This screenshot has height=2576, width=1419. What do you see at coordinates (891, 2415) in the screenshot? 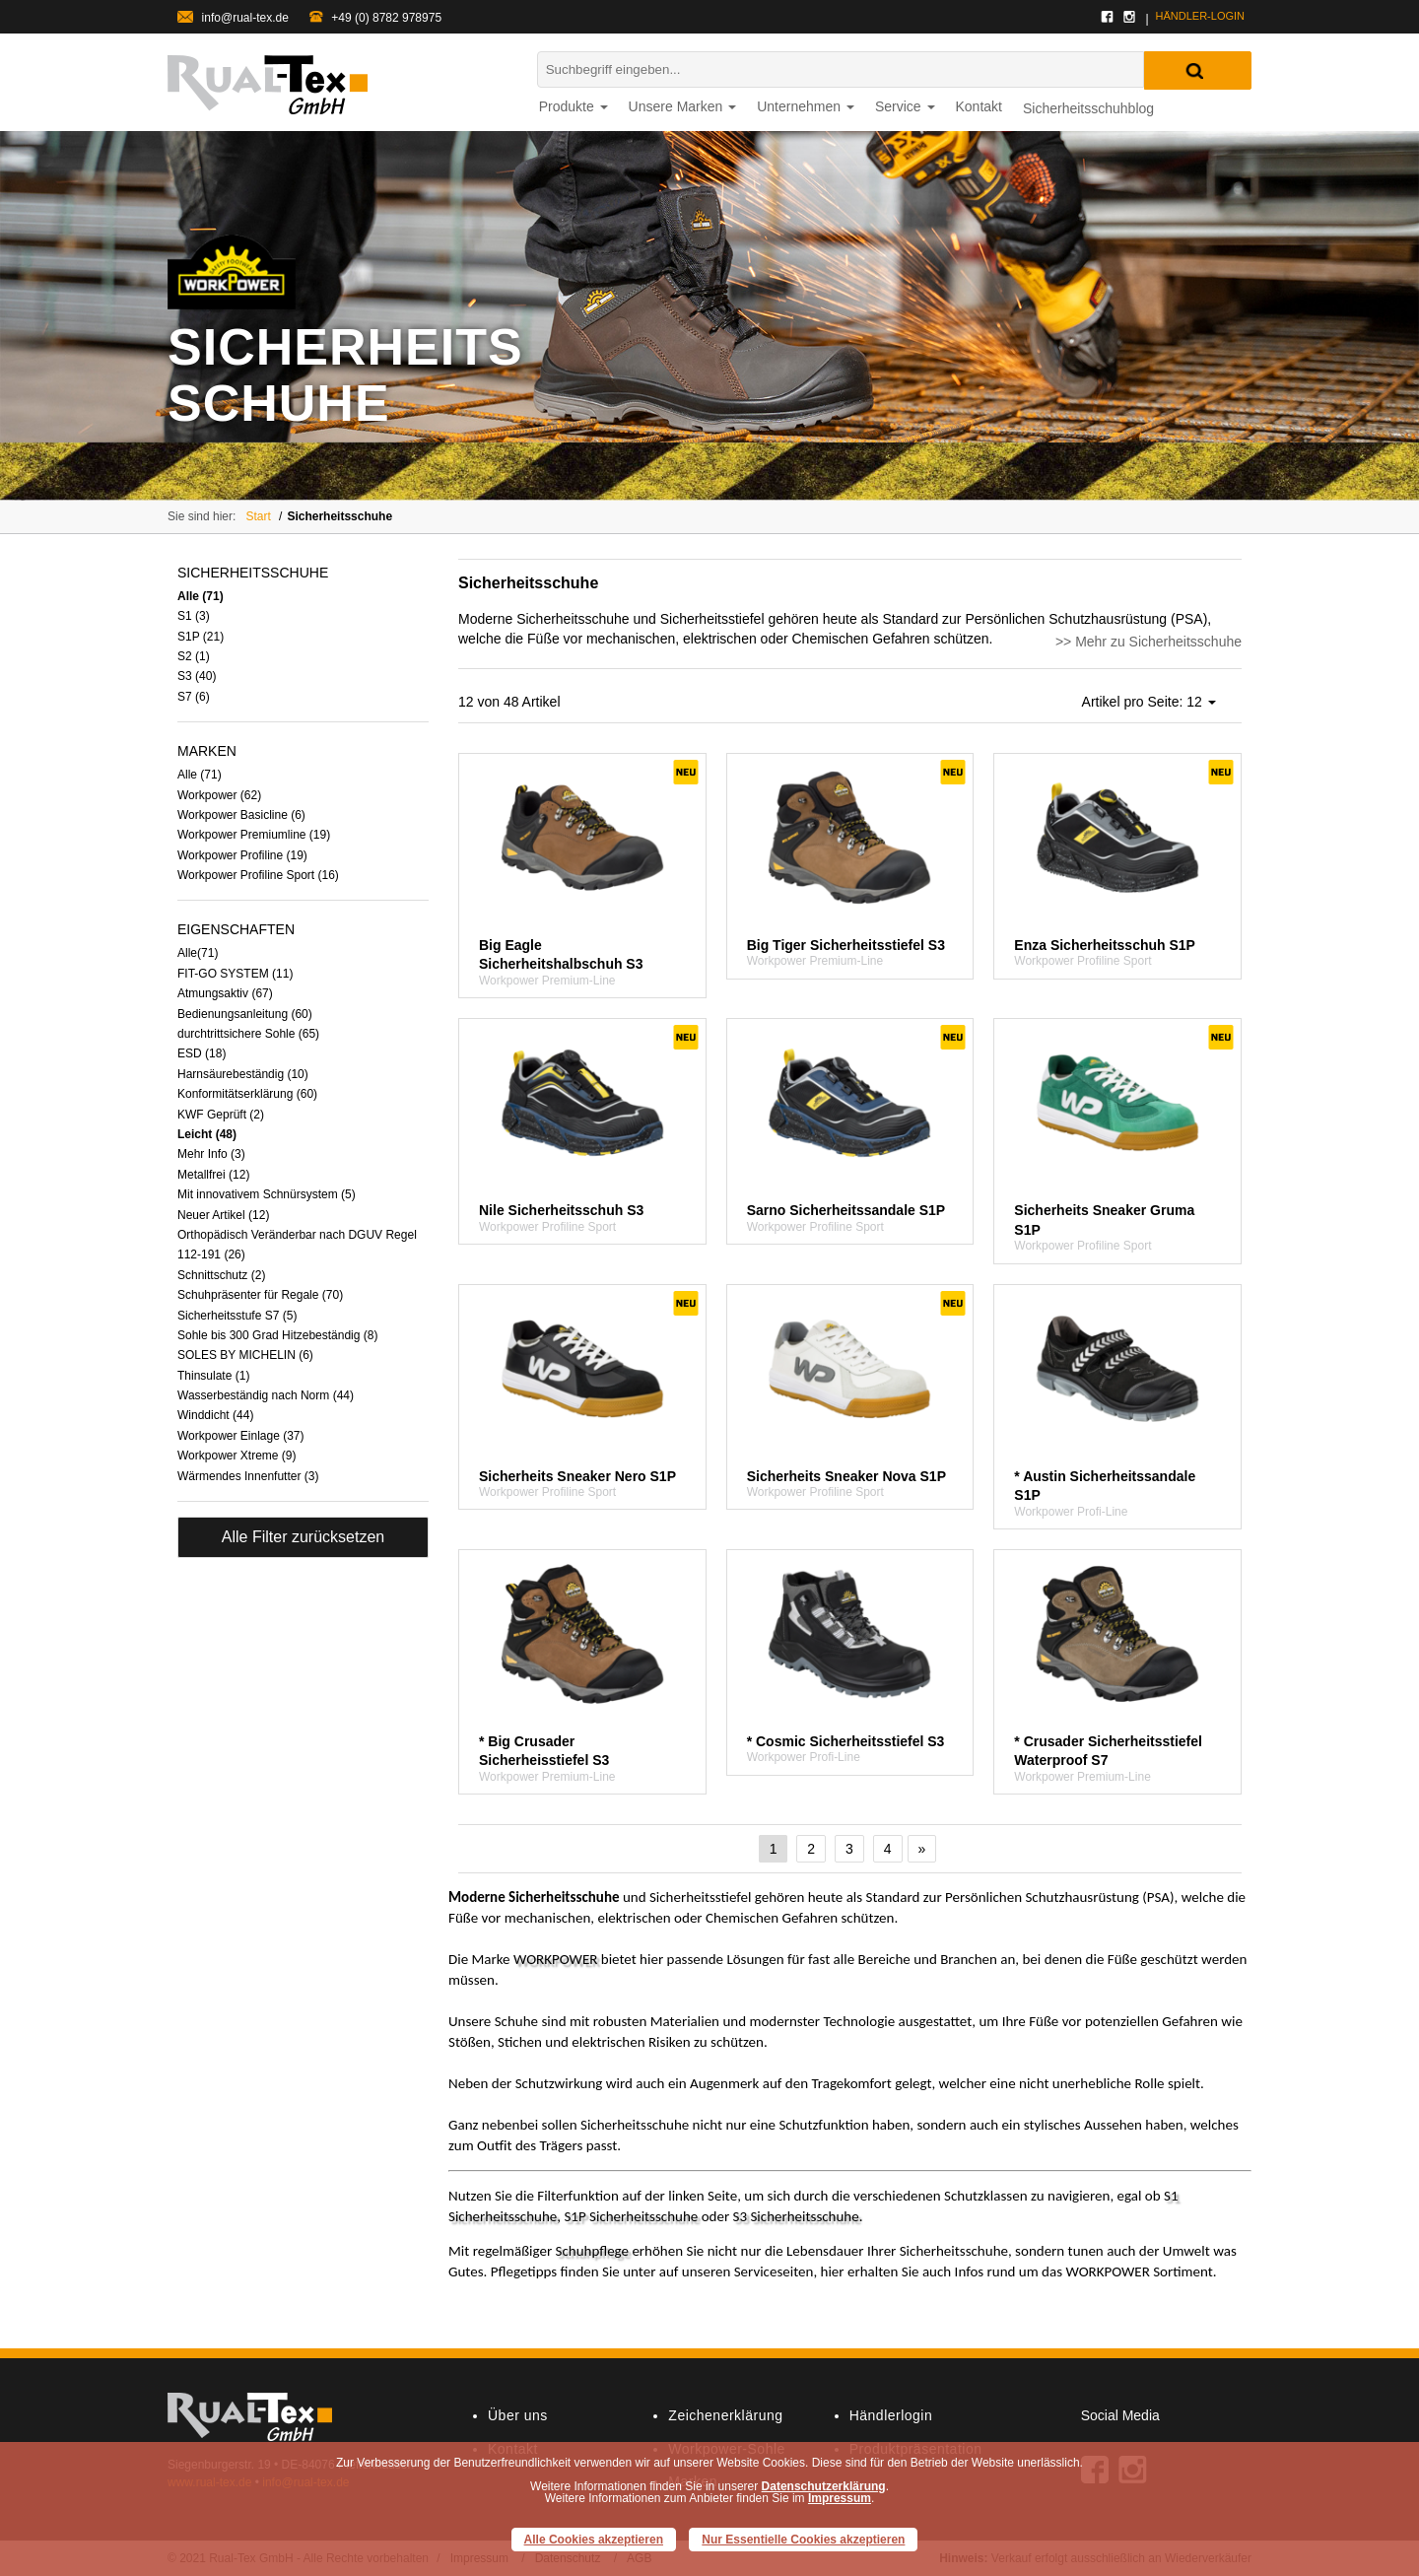
I see `Händlerlogin` at bounding box center [891, 2415].